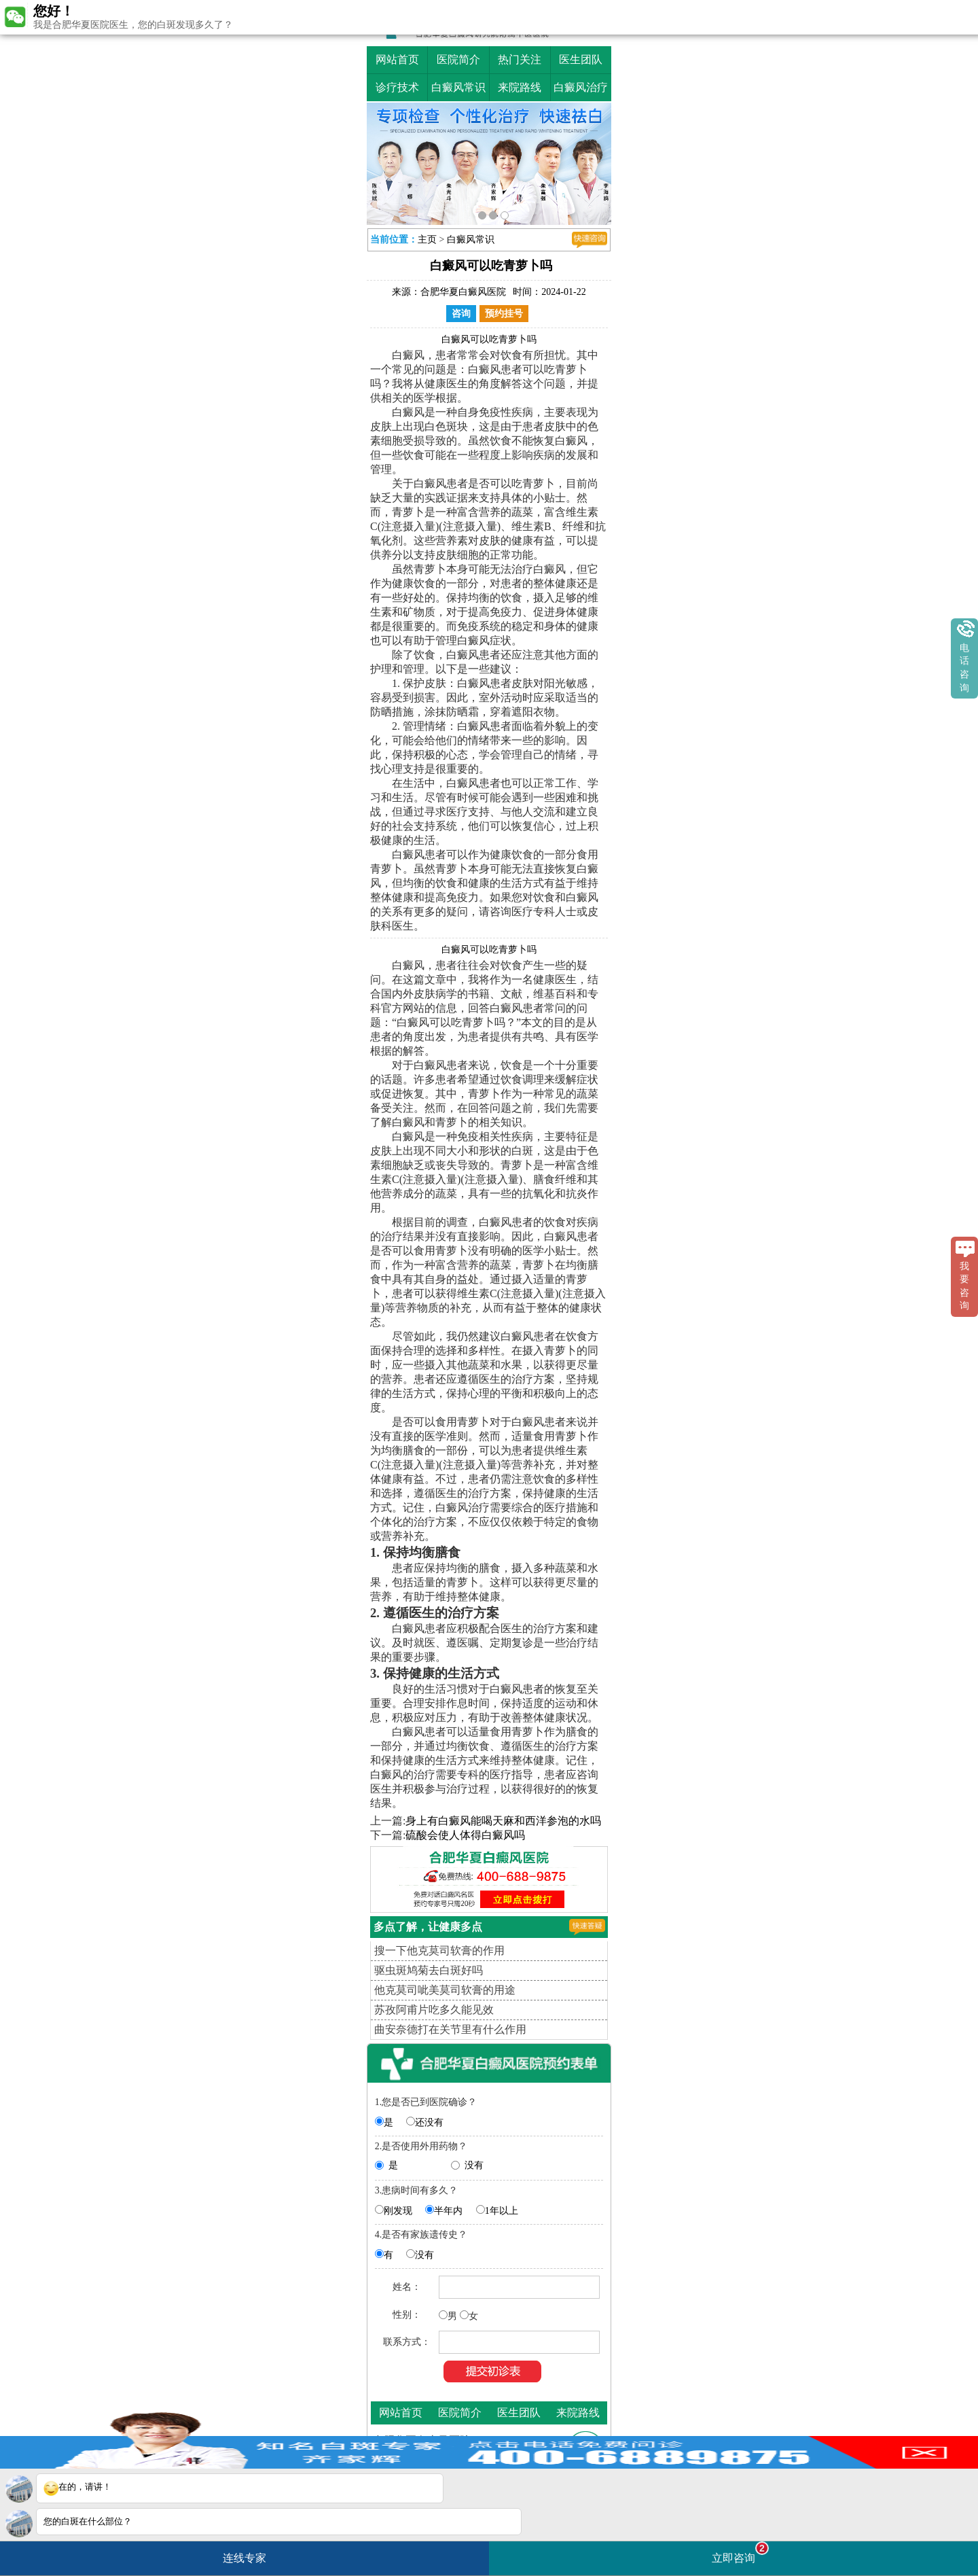 The image size is (978, 2576). I want to click on 身上有白癜风能喝天麻和西洋参泡的水吗, so click(503, 1821).